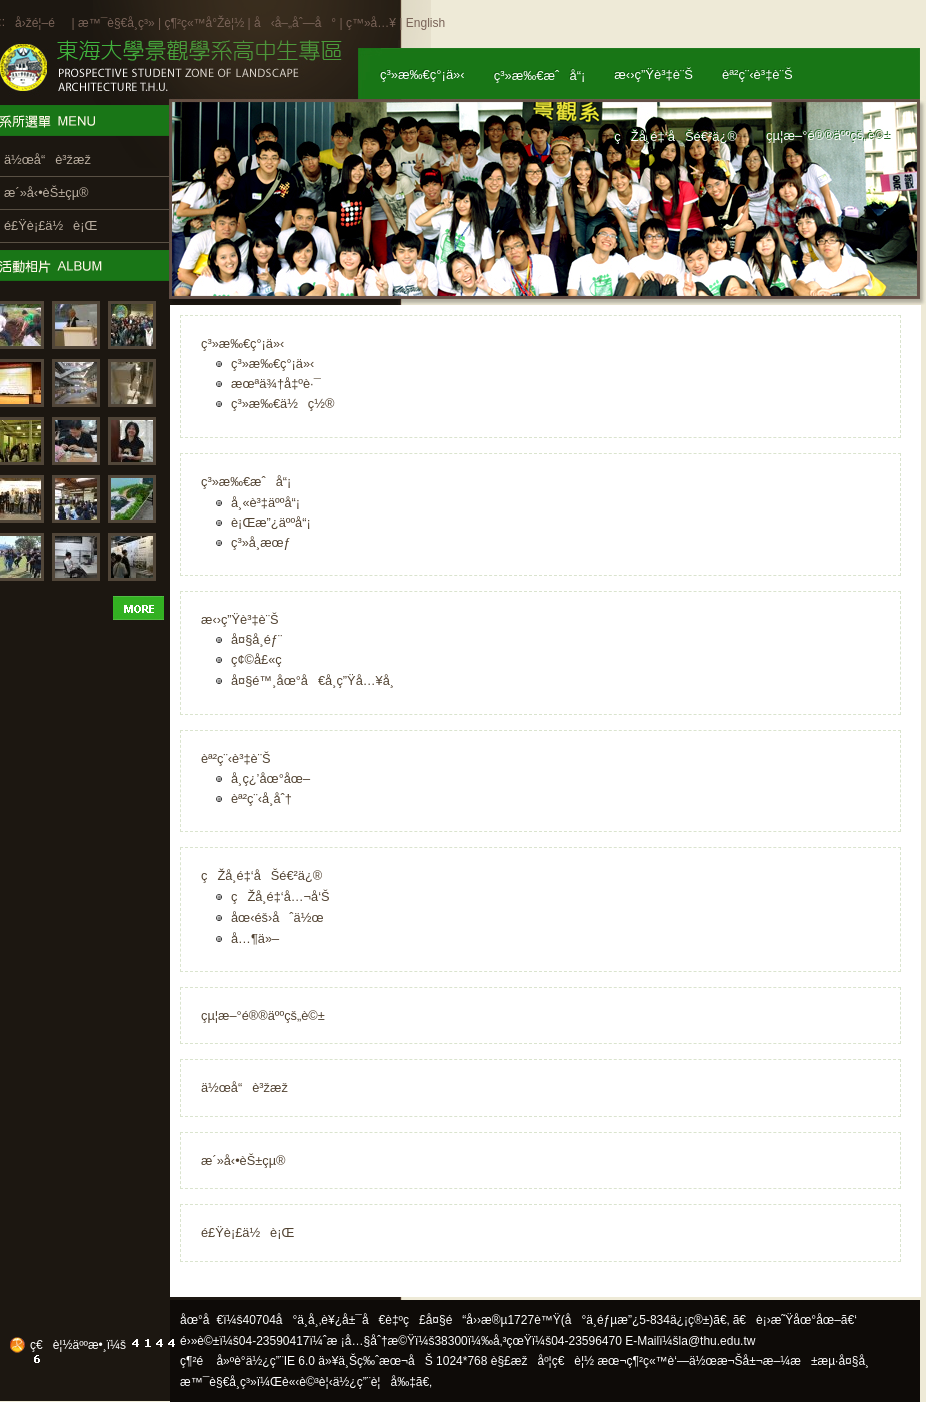 The width and height of the screenshot is (926, 1402). What do you see at coordinates (41, 23) in the screenshot?
I see `å›žé¦–é ` at bounding box center [41, 23].